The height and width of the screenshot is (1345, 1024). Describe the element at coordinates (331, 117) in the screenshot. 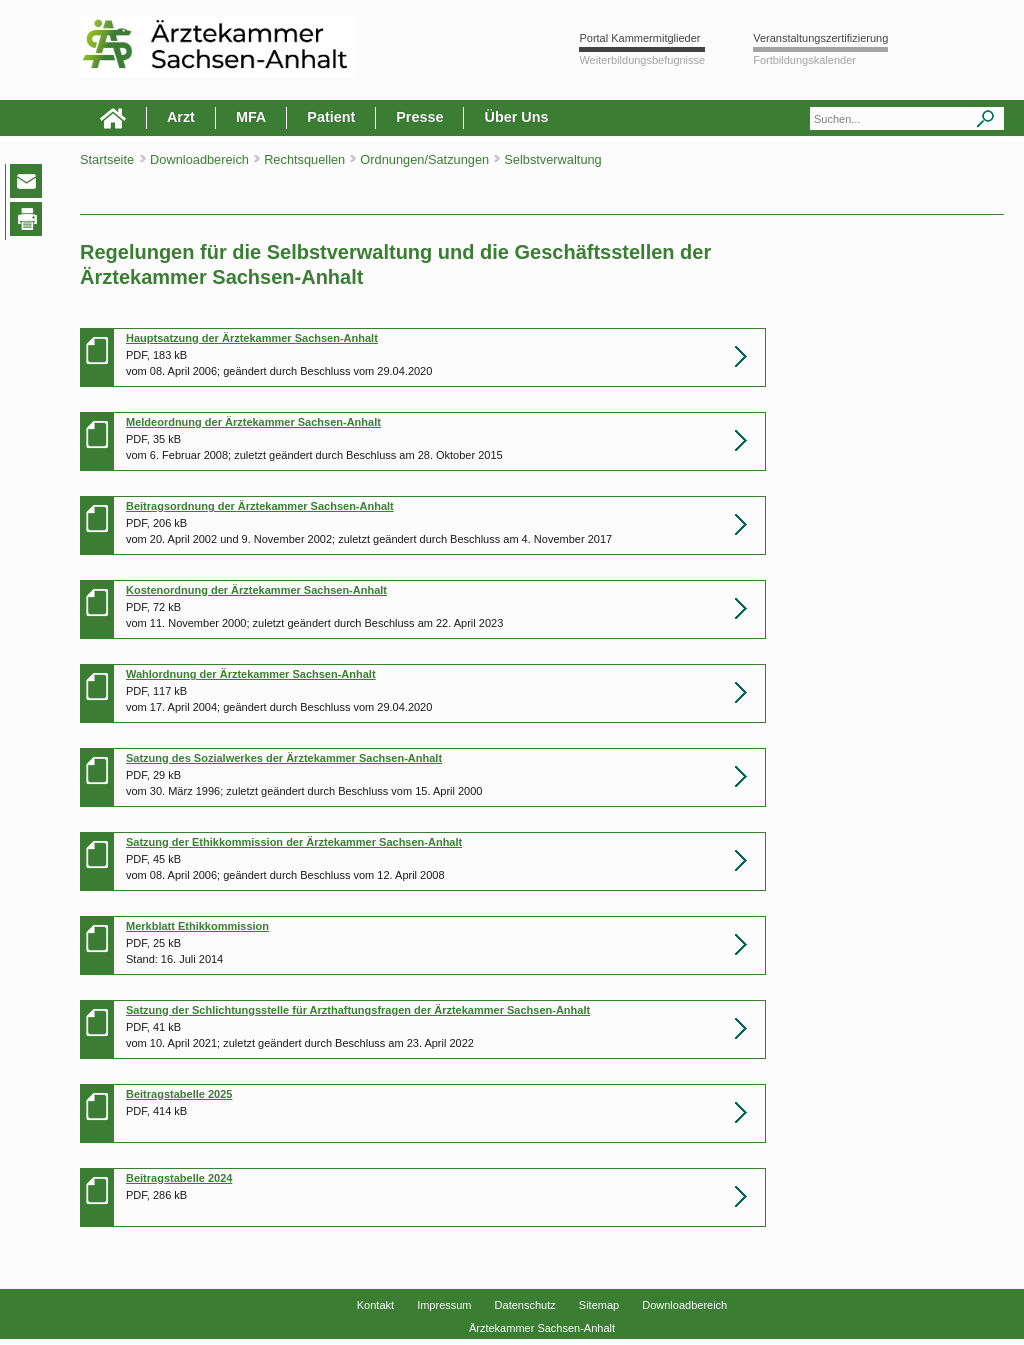

I see `Patient` at that location.